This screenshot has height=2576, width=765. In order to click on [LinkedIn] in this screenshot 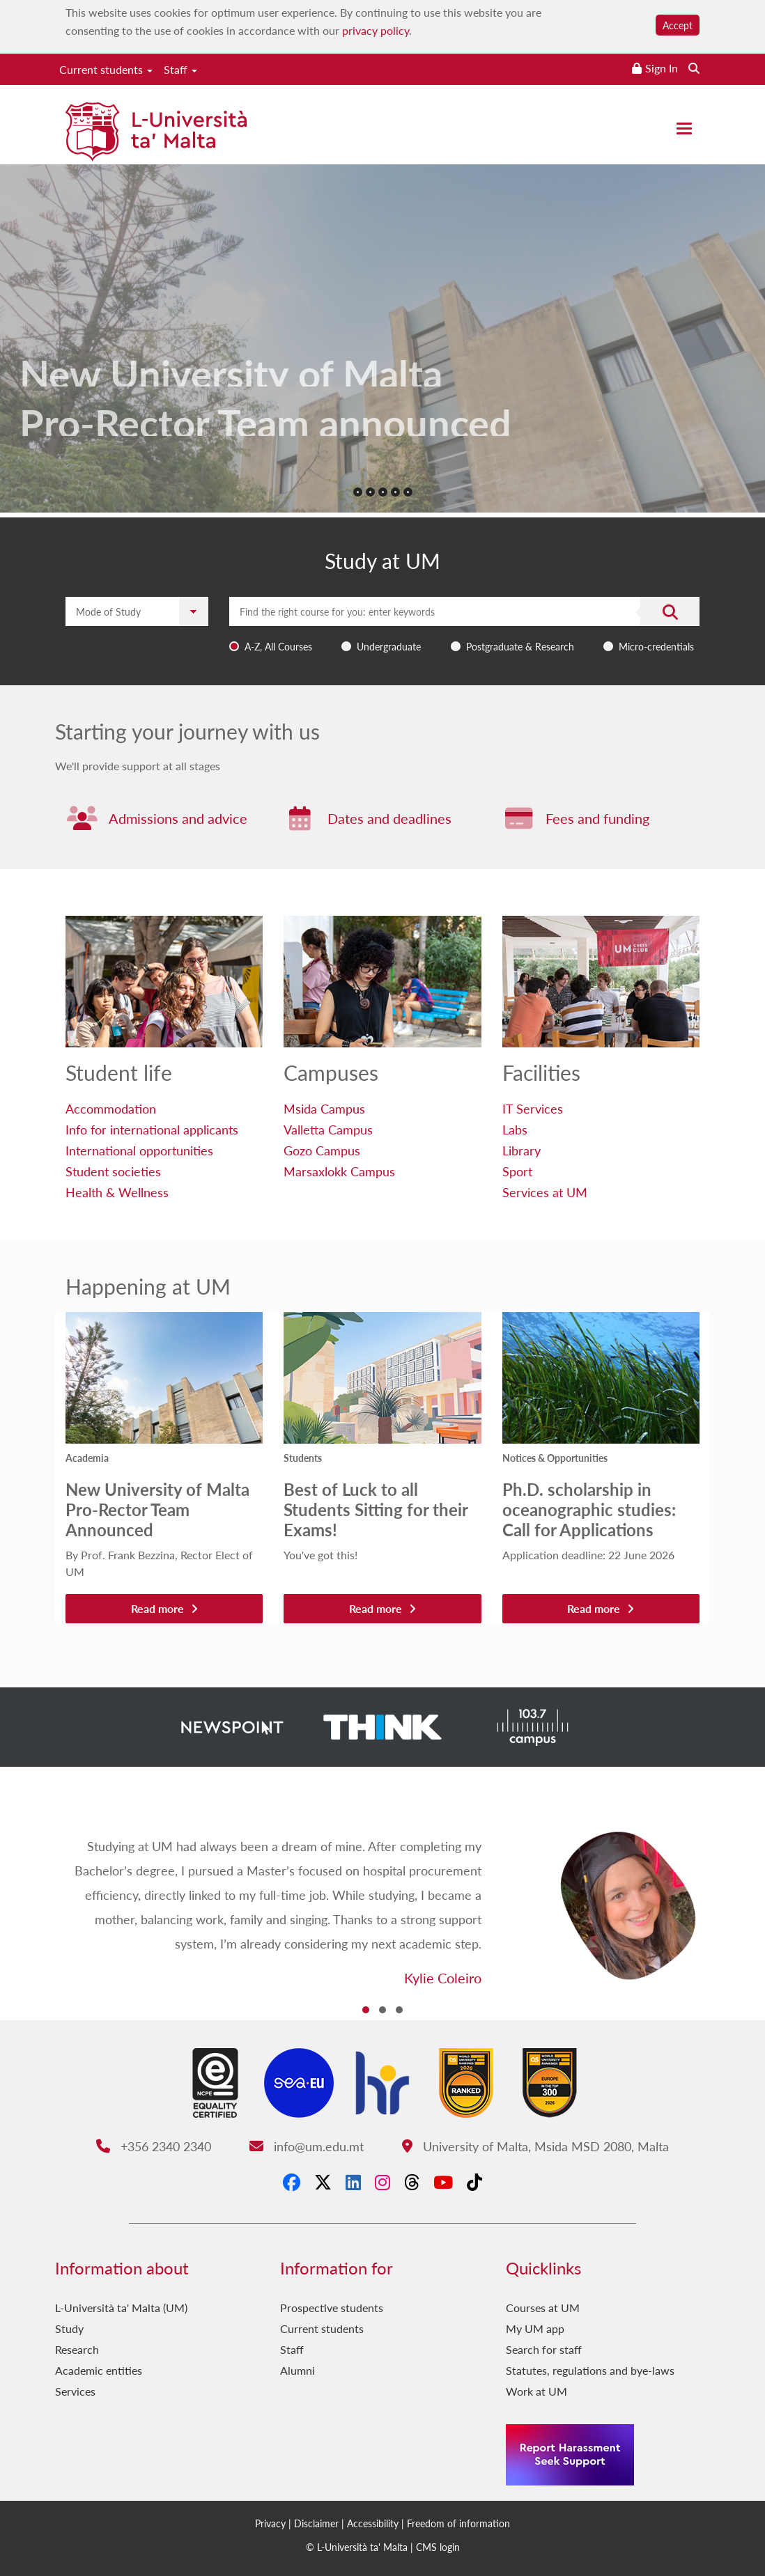, I will do `click(353, 2182)`.